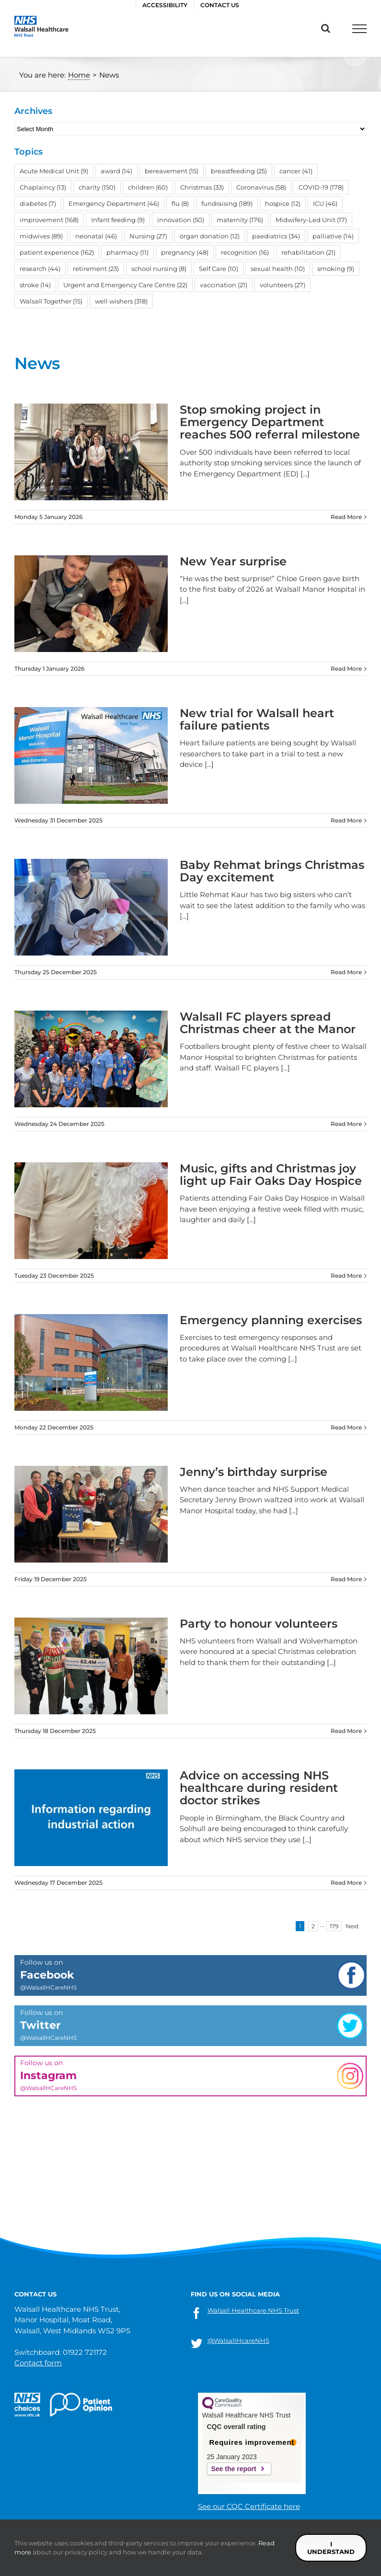  I want to click on Contact form, so click(38, 2362).